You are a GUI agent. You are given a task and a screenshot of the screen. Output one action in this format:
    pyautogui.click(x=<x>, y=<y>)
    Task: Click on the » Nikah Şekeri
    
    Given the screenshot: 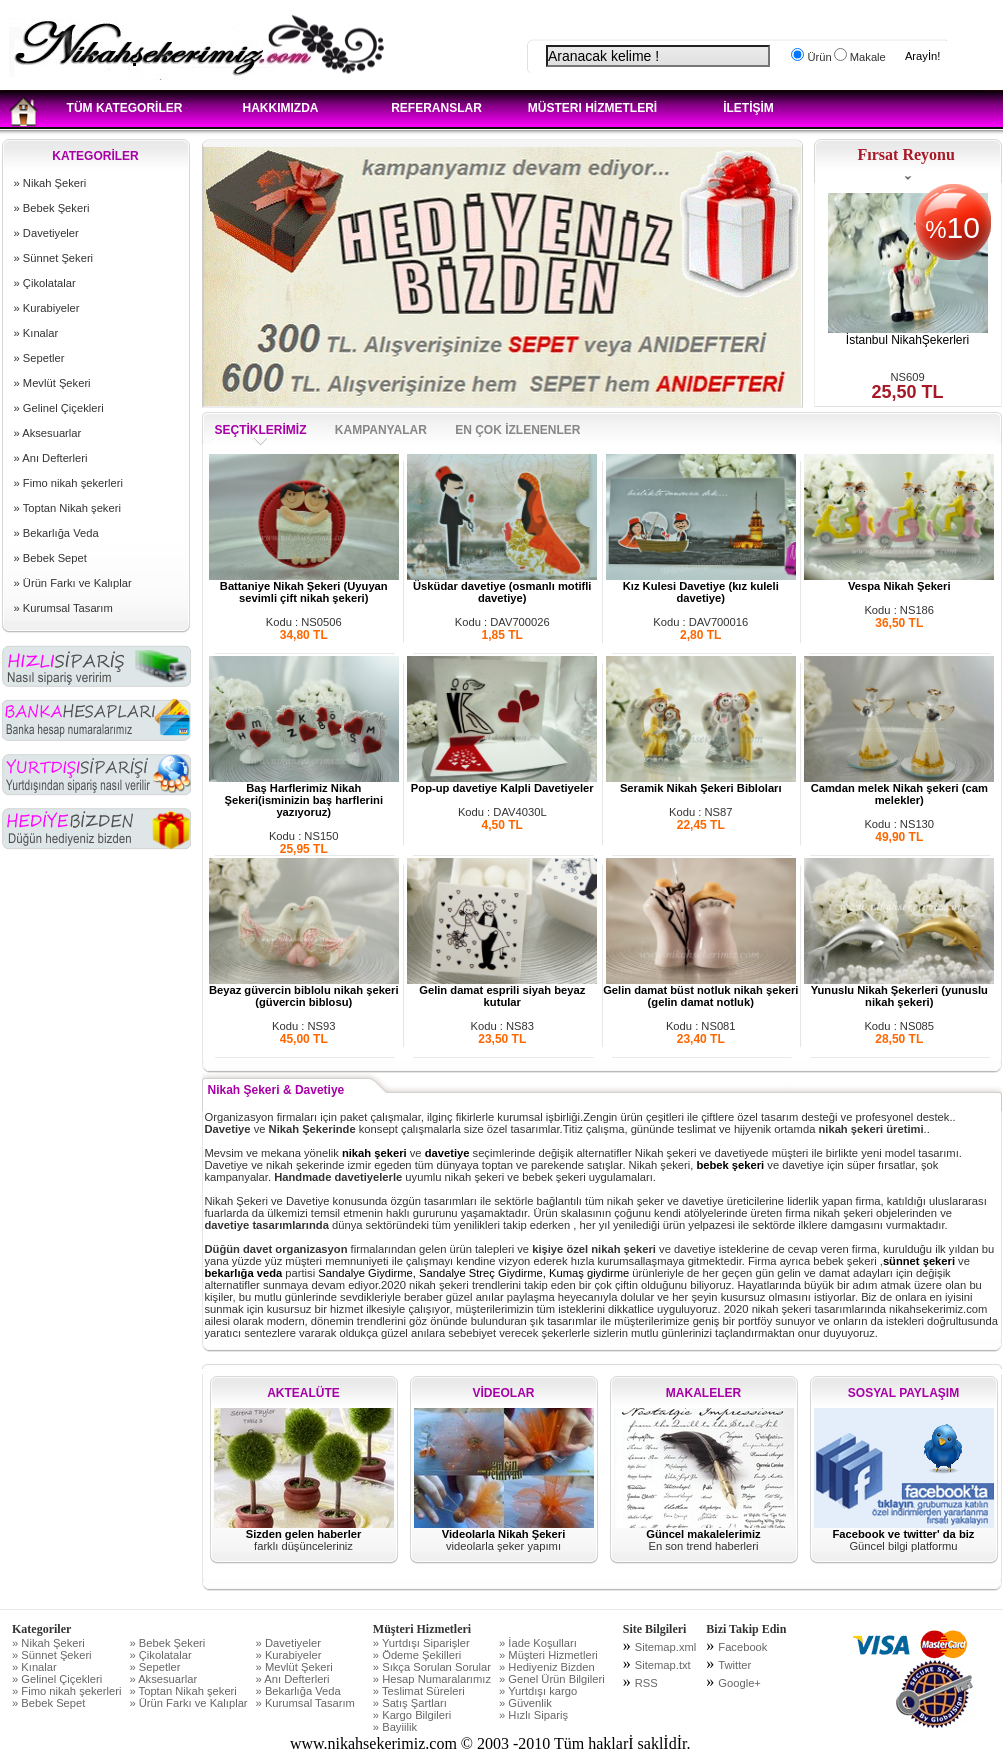 What is the action you would take?
    pyautogui.click(x=50, y=183)
    